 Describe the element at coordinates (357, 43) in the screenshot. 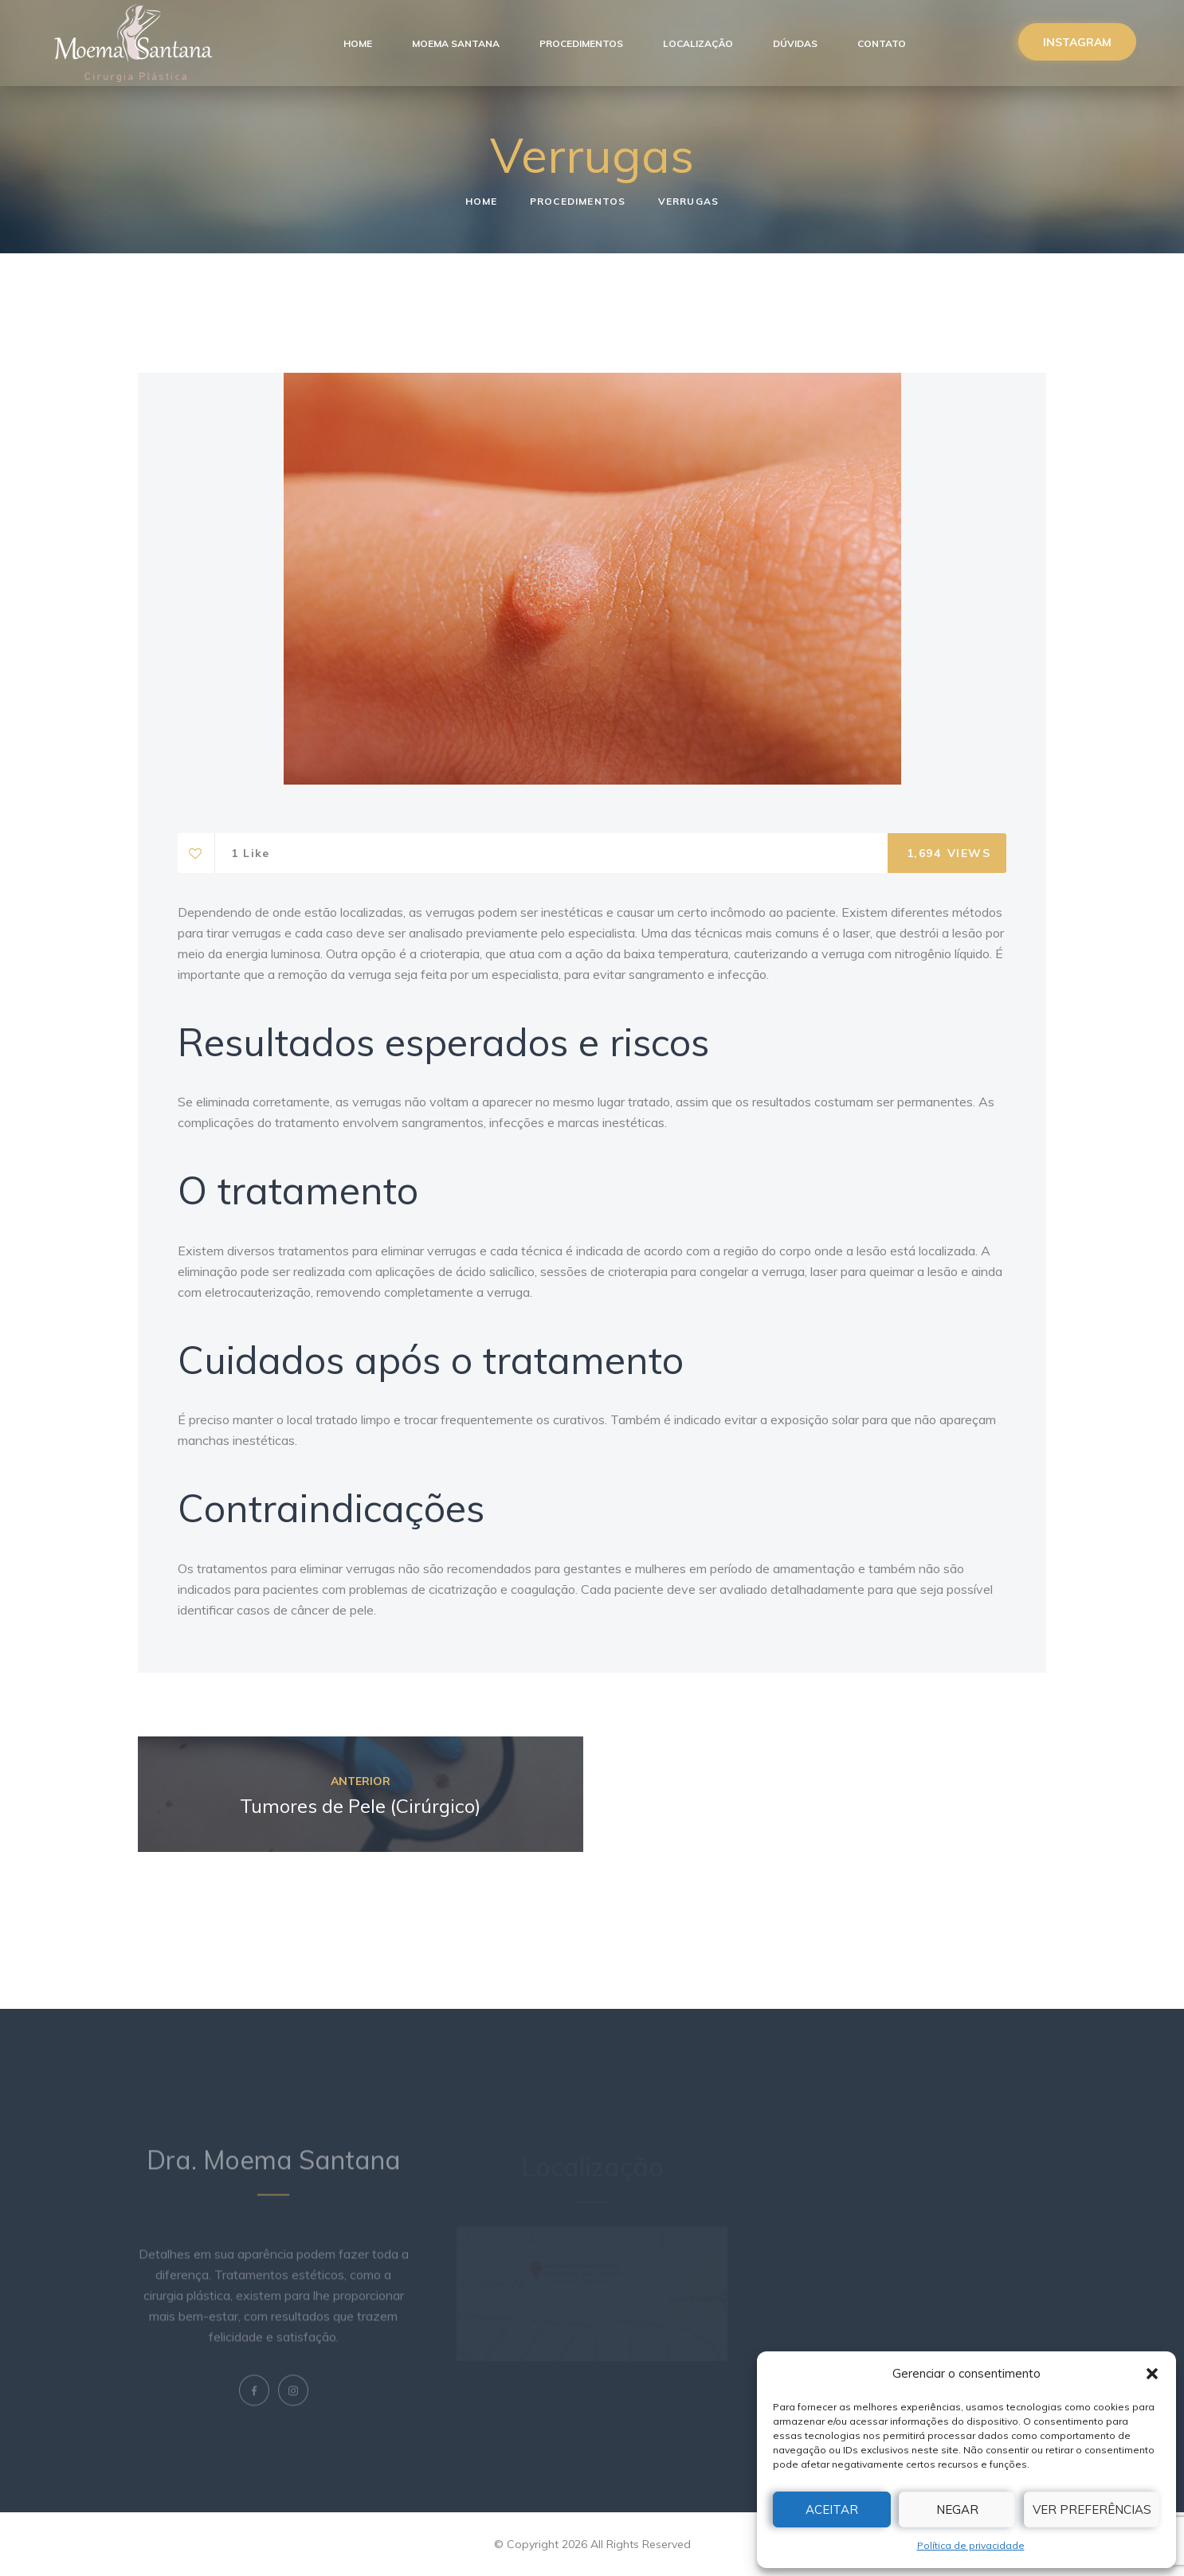

I see `Home` at that location.